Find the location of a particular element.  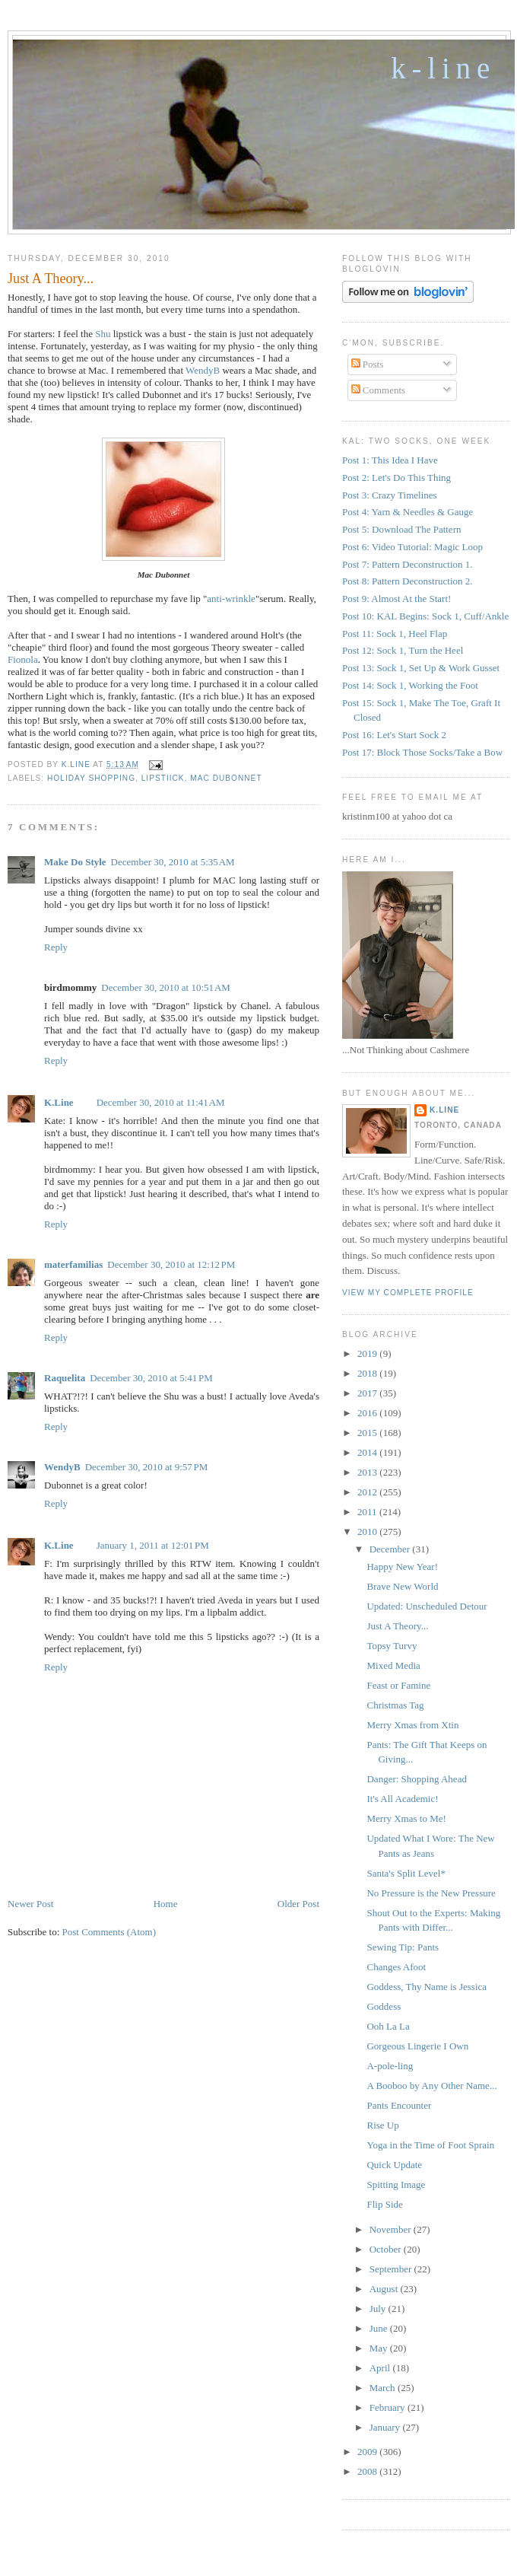

Updated: Unscheduled Detour is located at coordinates (426, 1606).